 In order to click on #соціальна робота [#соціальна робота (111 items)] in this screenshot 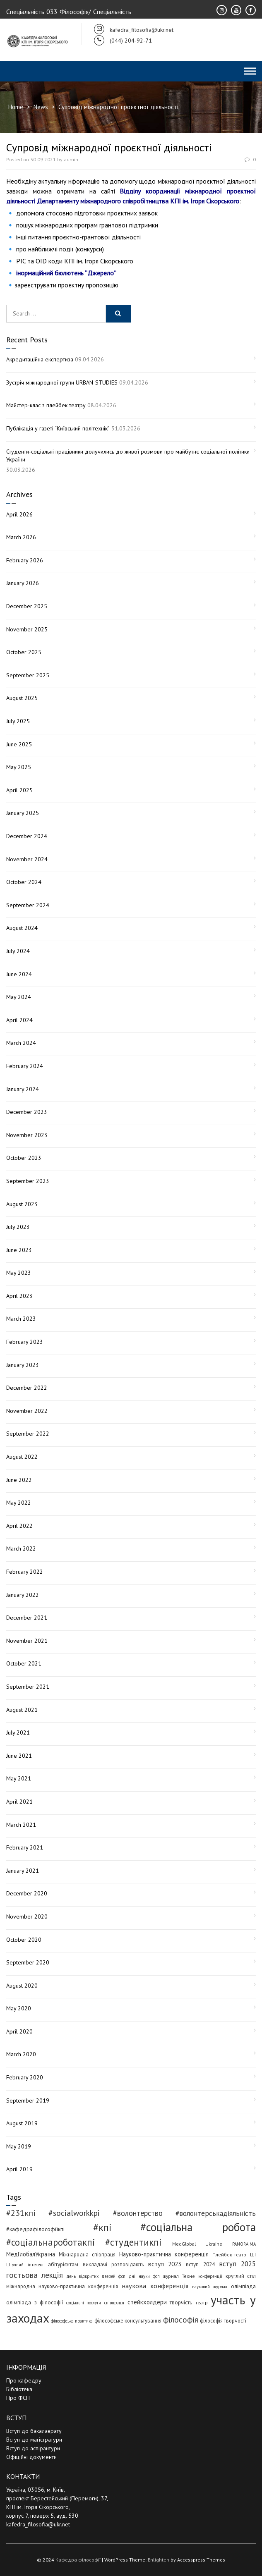, I will do `click(198, 2227)`.